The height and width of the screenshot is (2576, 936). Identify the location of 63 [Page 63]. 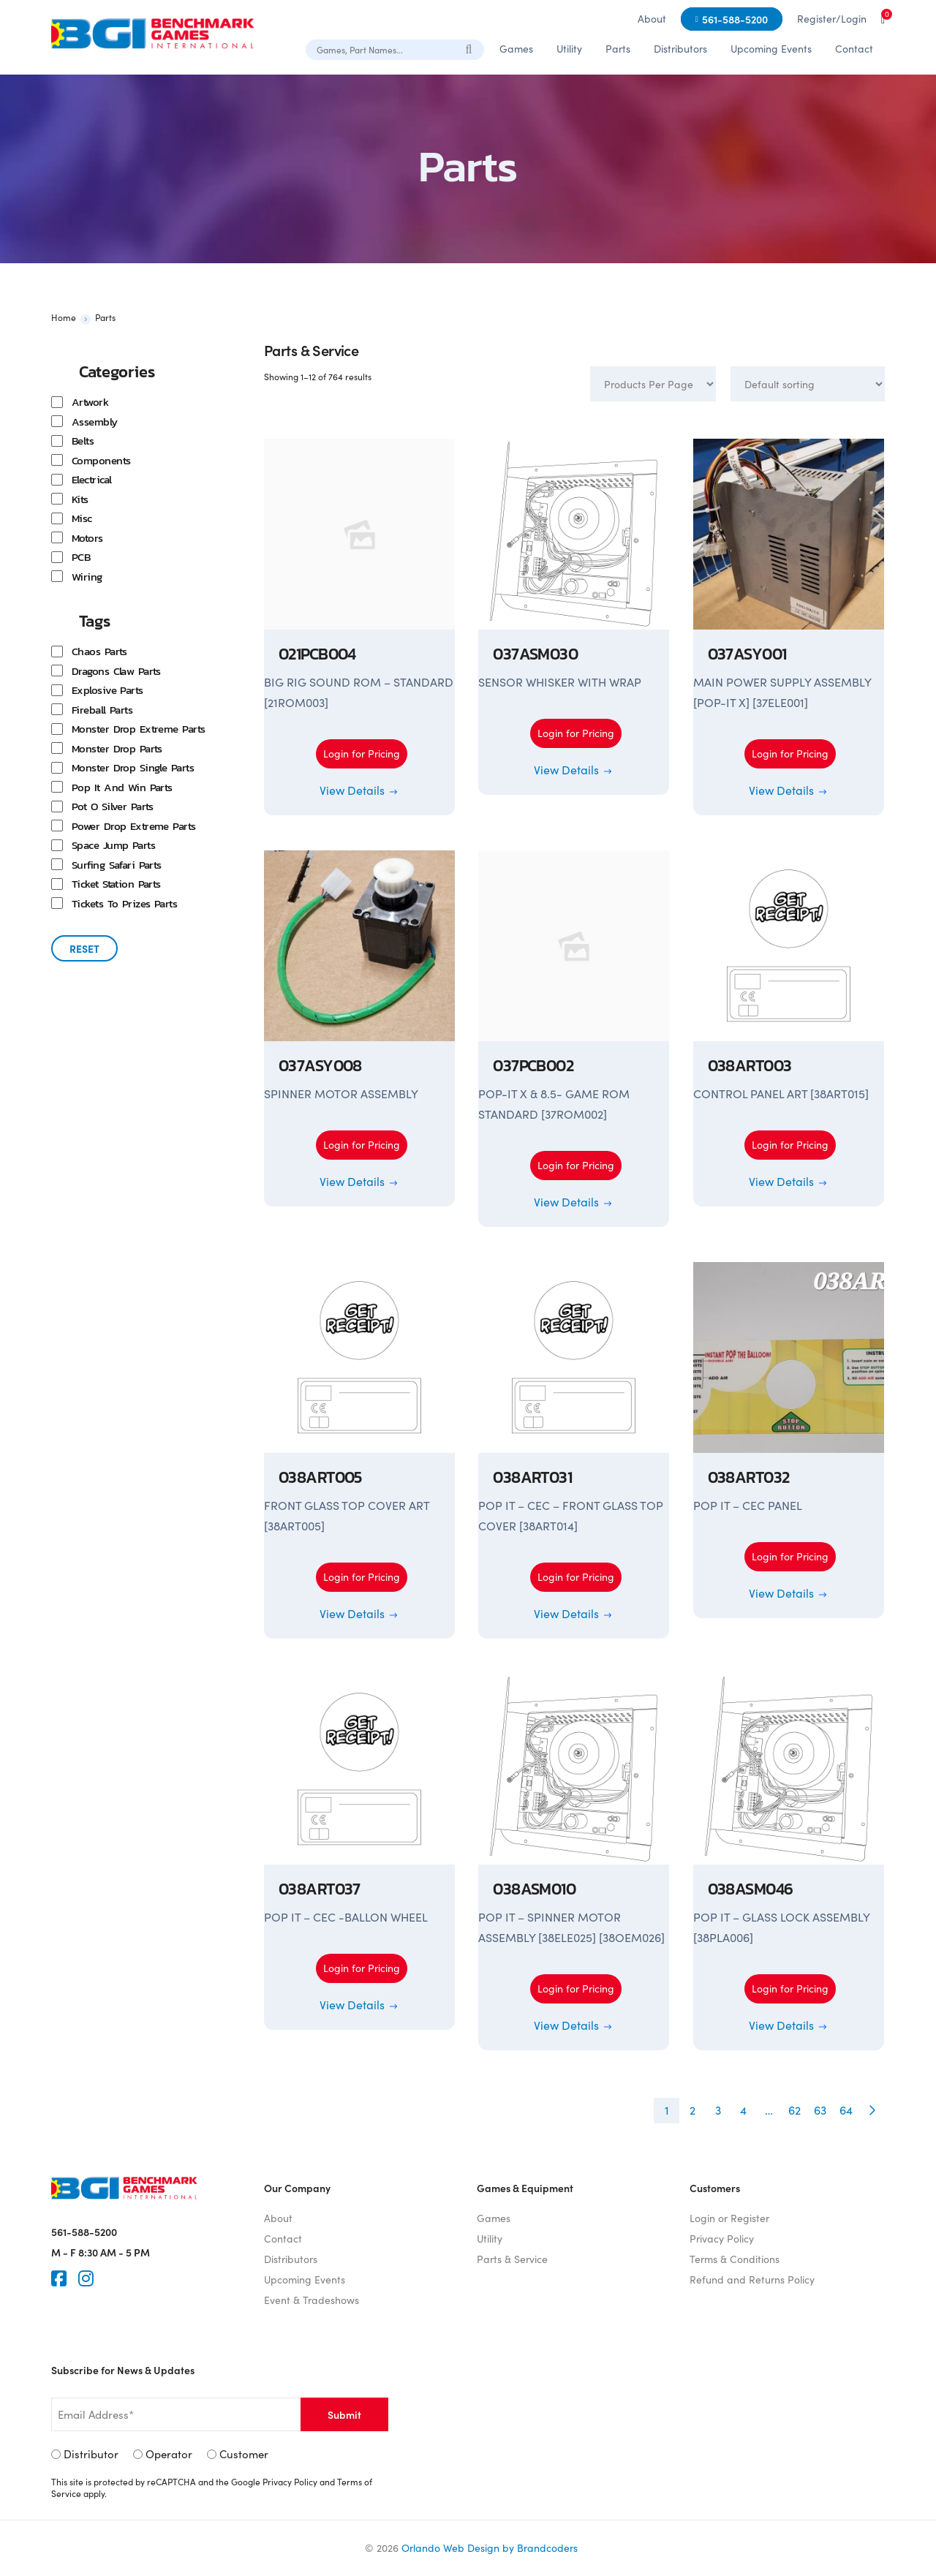
(820, 2110).